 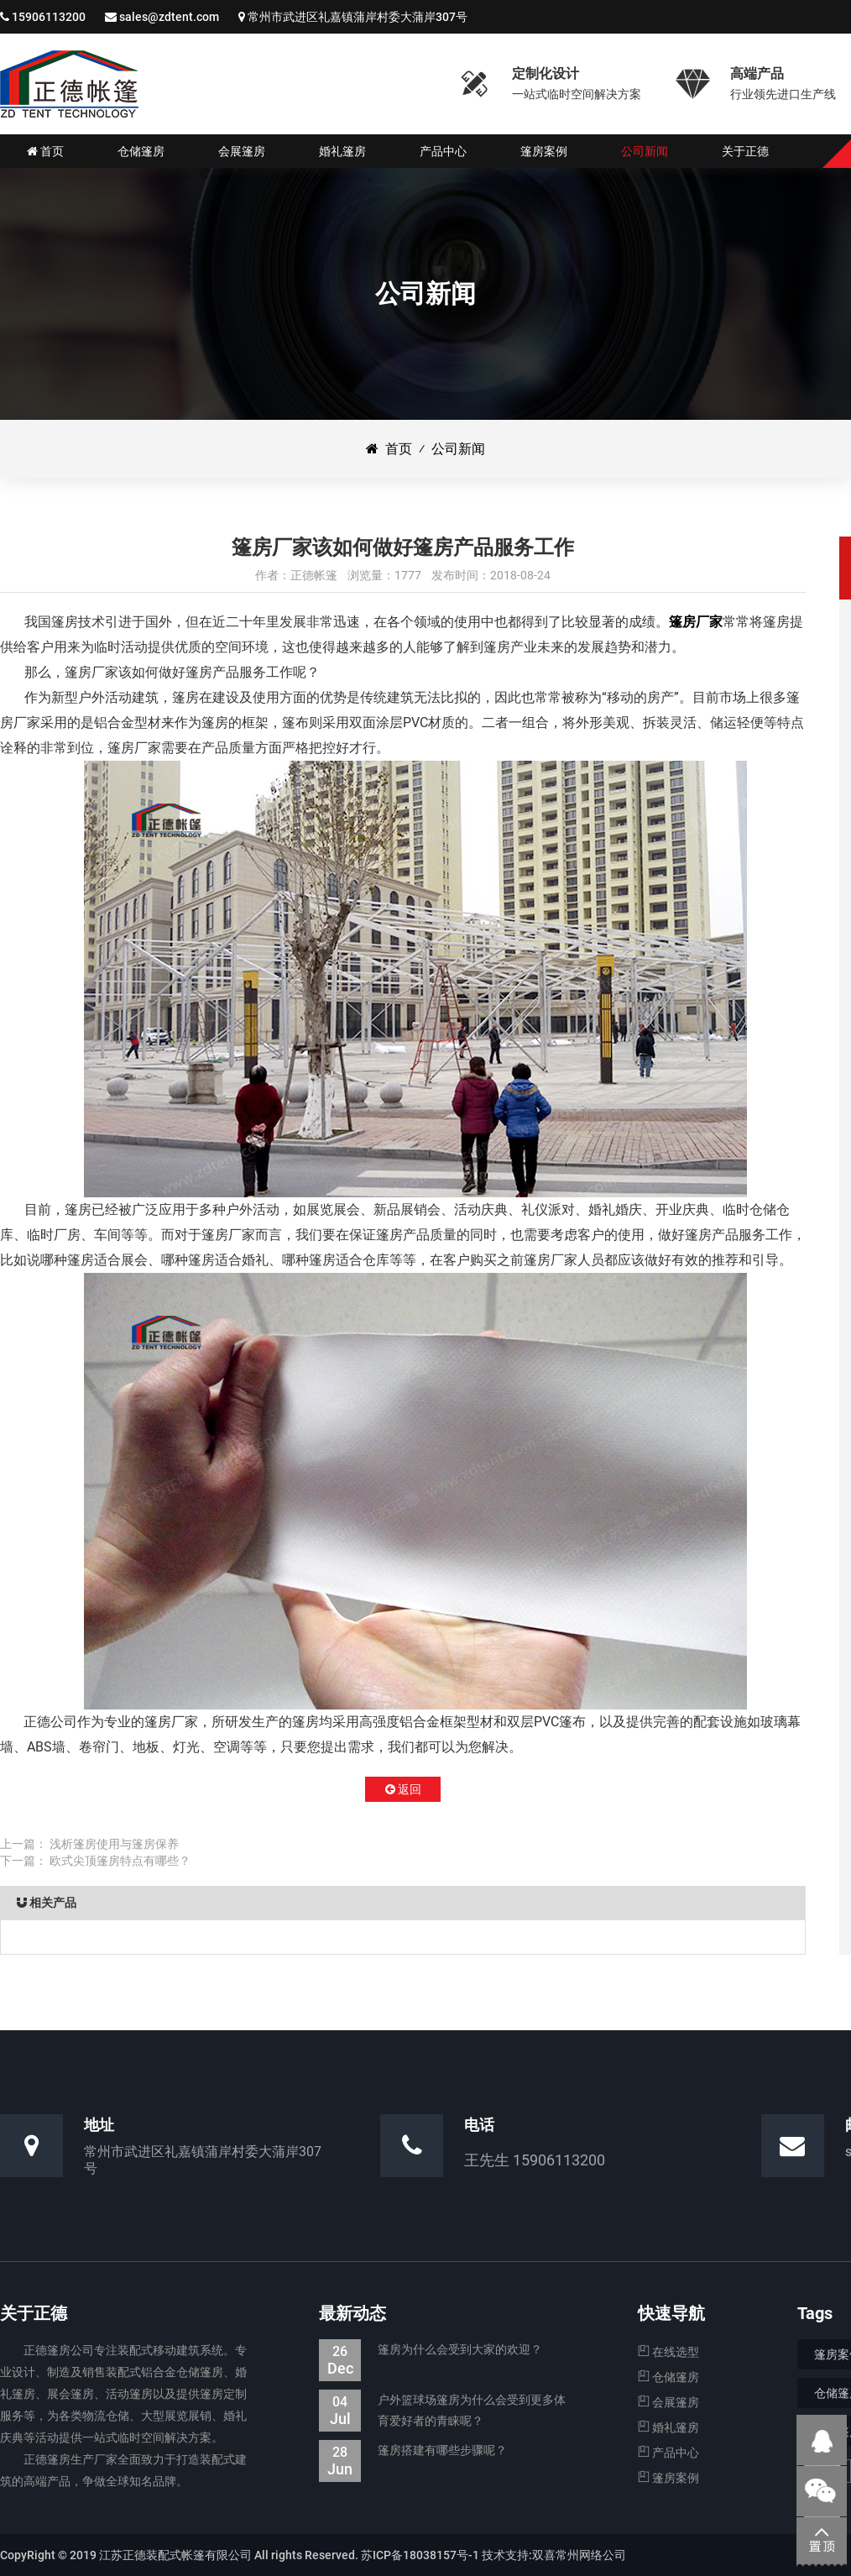 I want to click on 户外篮球场篷房为什么会受到更多体育爱好者的青睐呢？, so click(x=442, y=2411).